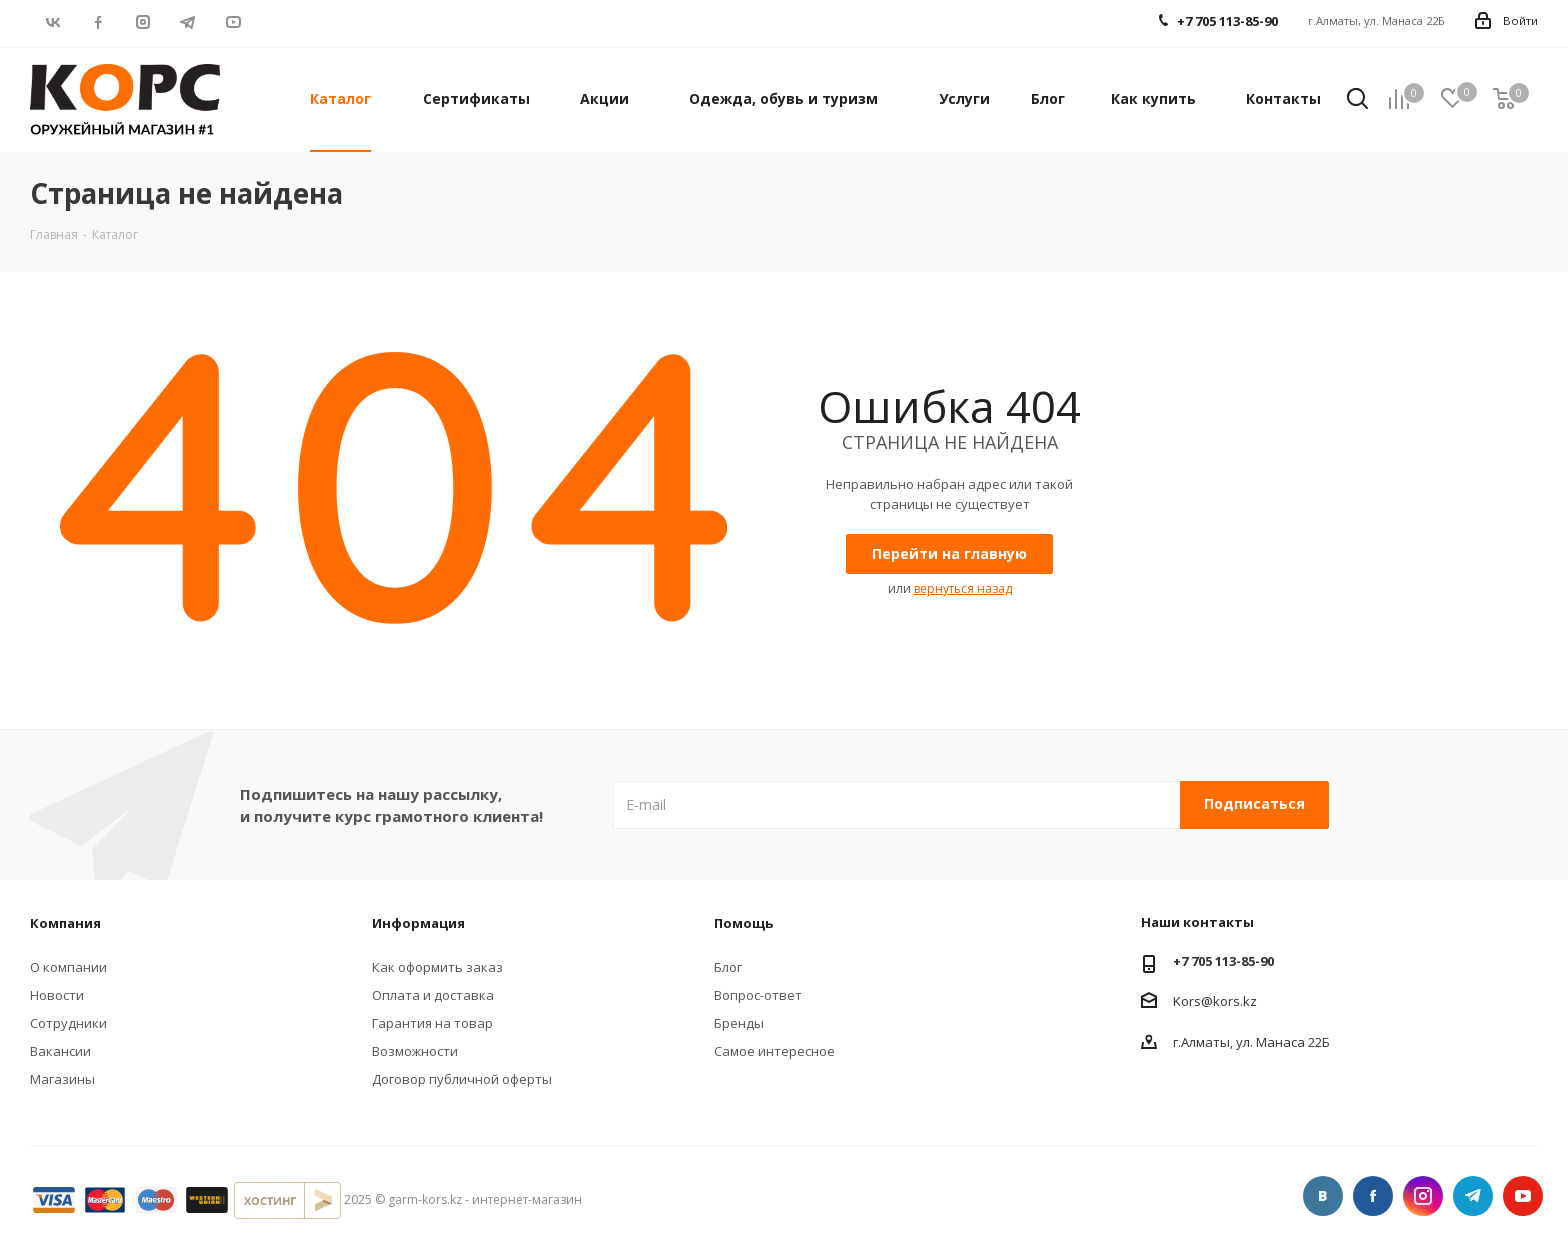 Image resolution: width=1568 pixels, height=1247 pixels. Describe the element at coordinates (68, 1023) in the screenshot. I see `Сотрудники` at that location.